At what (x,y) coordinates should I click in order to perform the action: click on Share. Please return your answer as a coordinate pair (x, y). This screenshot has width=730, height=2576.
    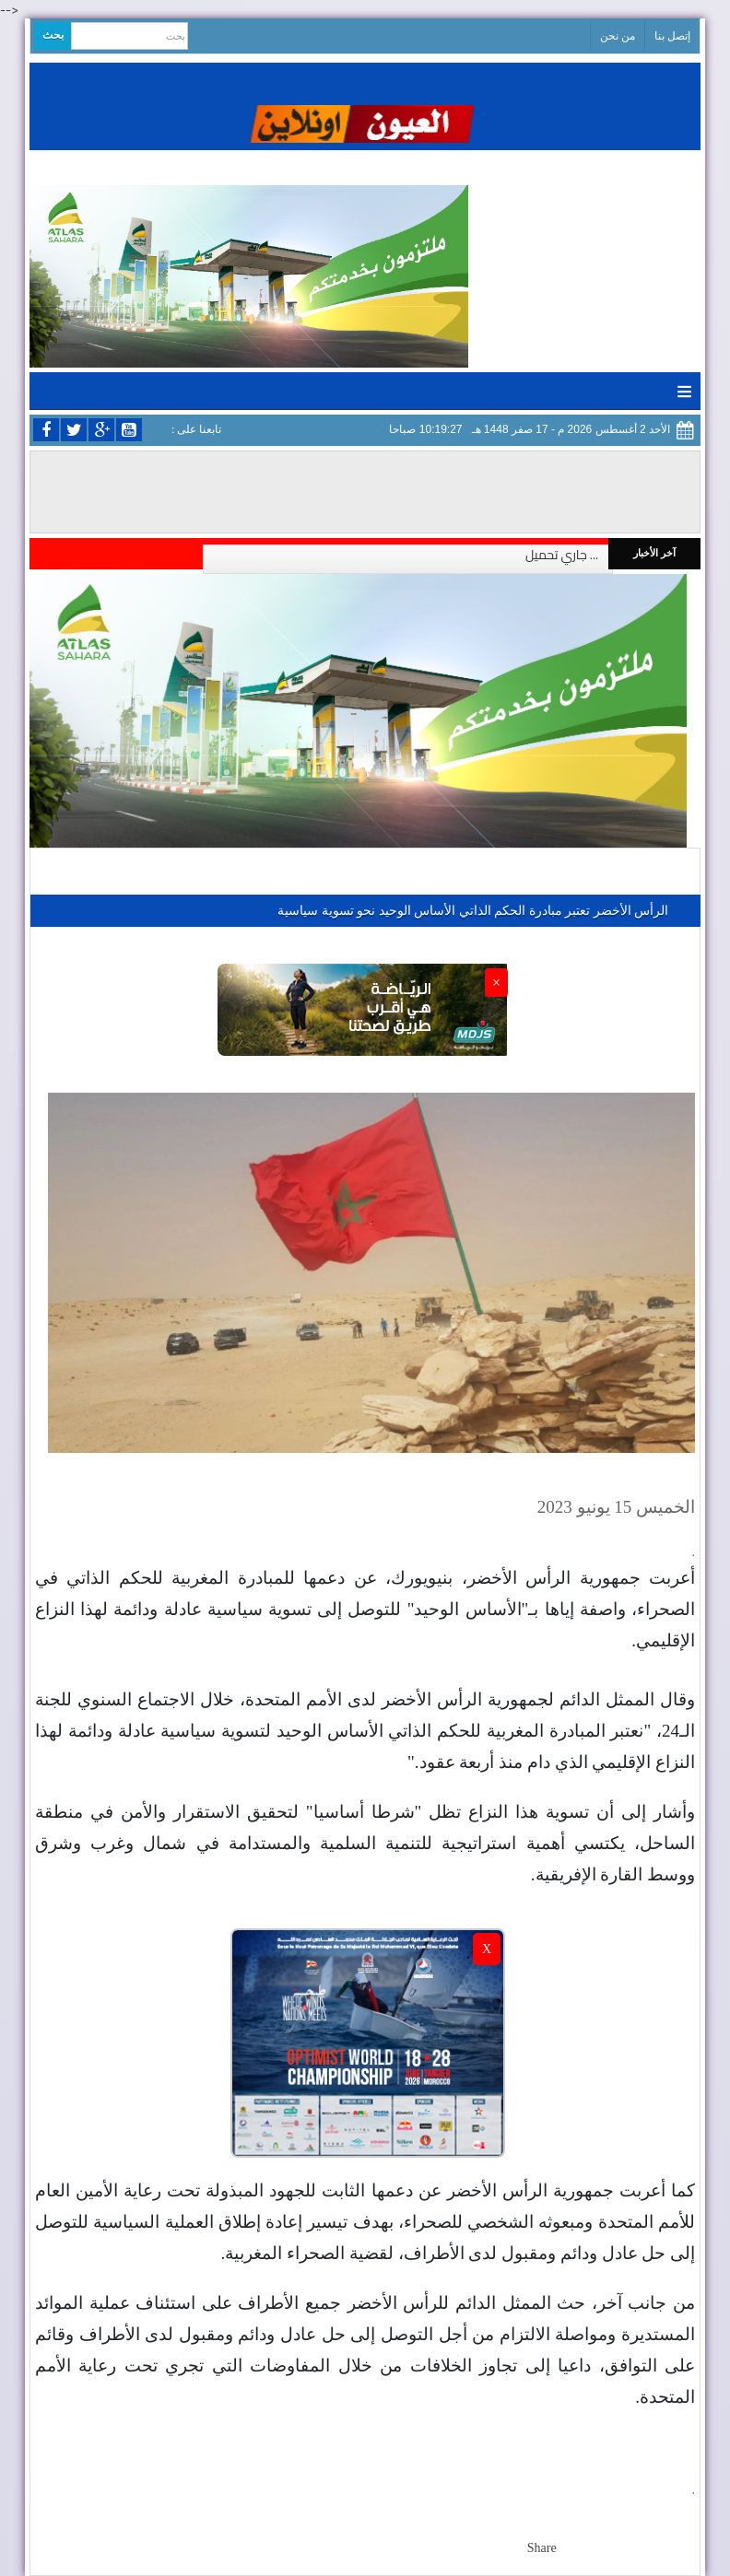
    Looking at the image, I should click on (542, 2548).